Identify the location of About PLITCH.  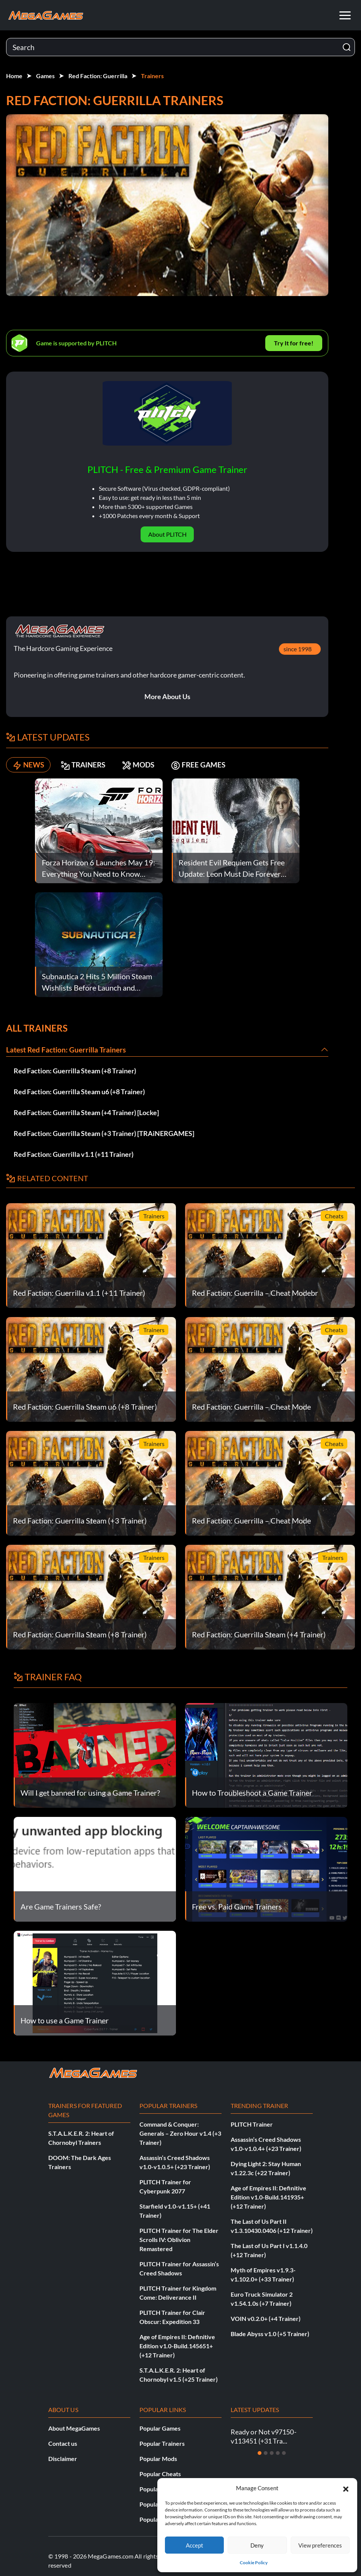
(167, 534).